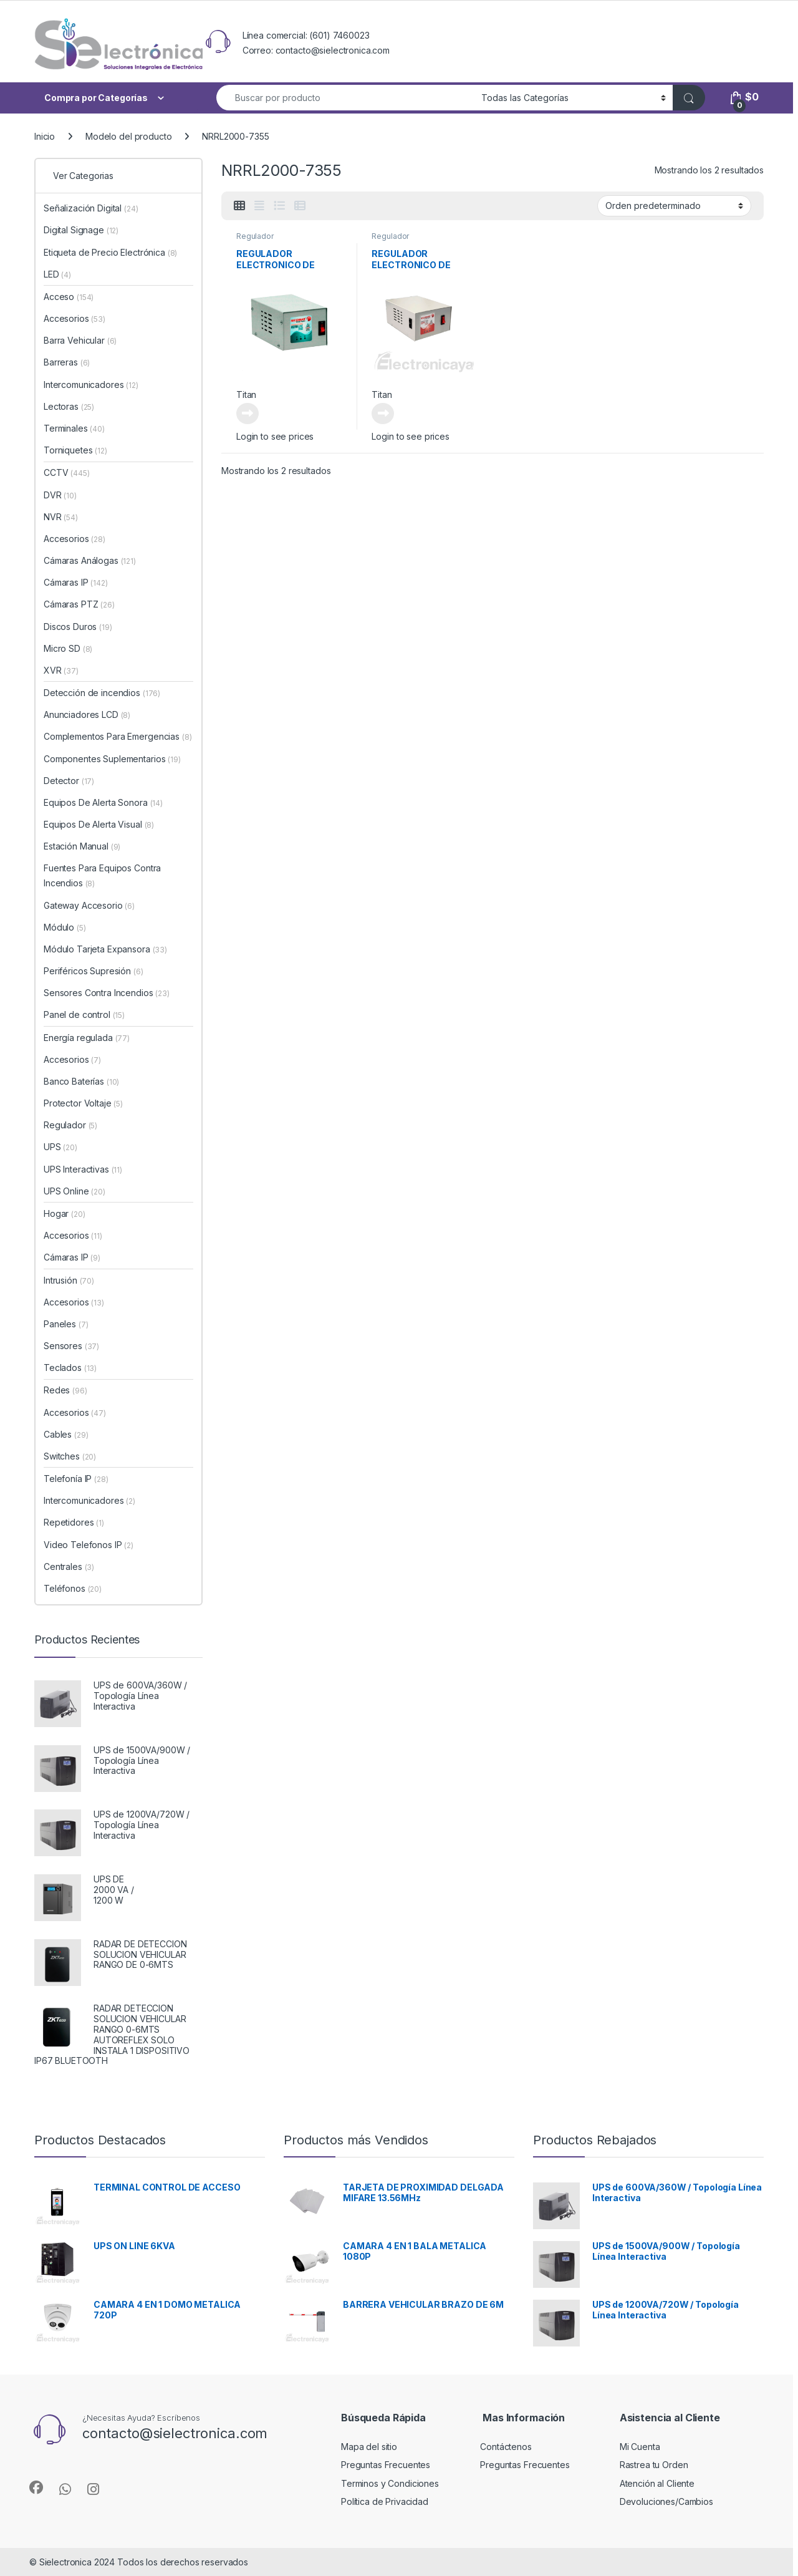  Describe the element at coordinates (88, 1544) in the screenshot. I see `Video Telefonos IP` at that location.